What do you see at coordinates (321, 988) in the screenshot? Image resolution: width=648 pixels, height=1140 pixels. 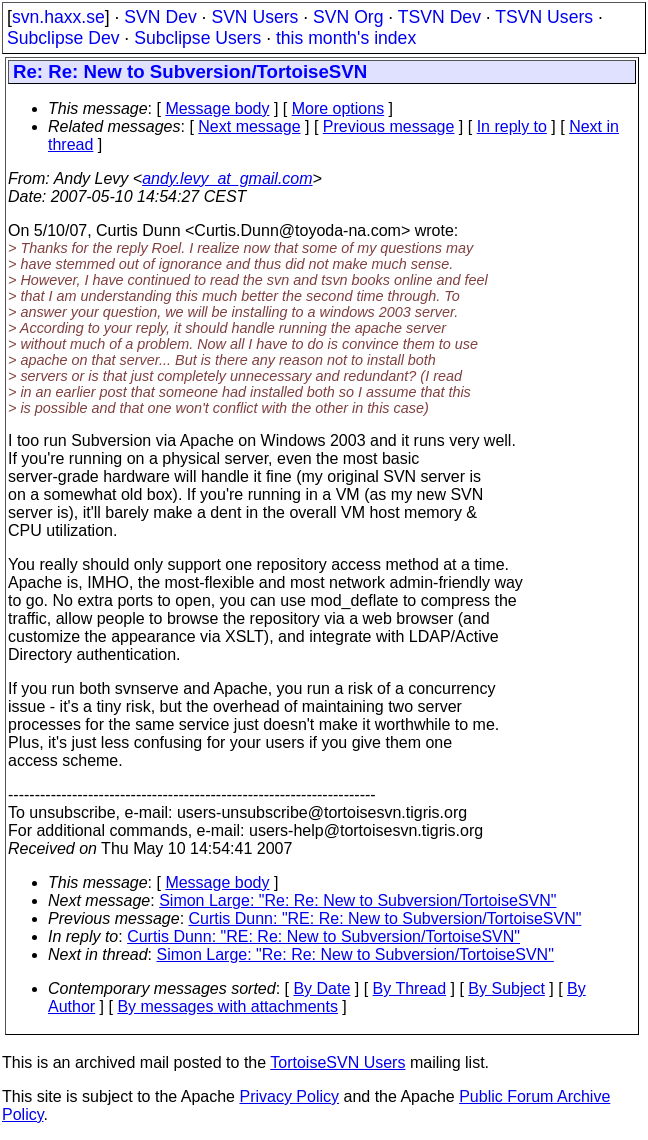 I see `By Date` at bounding box center [321, 988].